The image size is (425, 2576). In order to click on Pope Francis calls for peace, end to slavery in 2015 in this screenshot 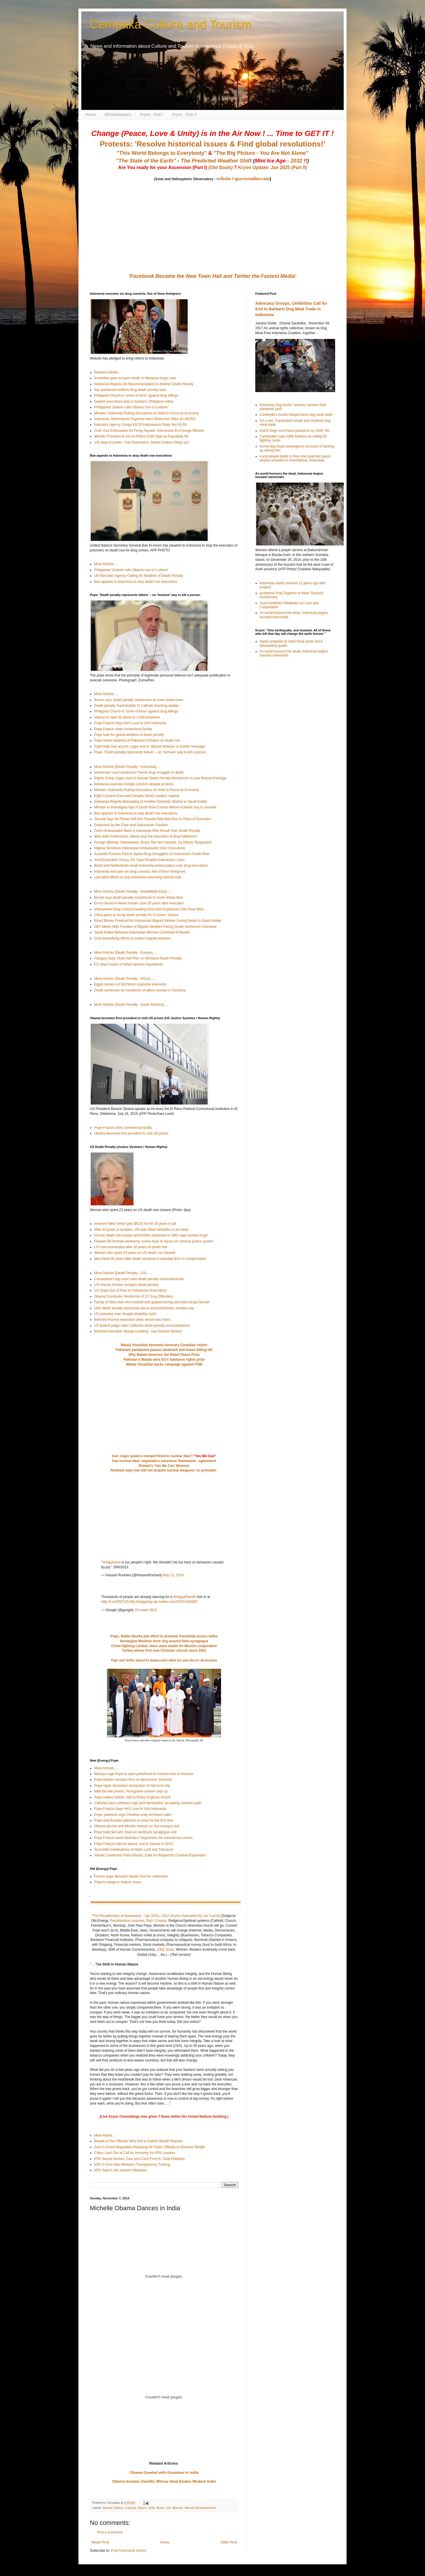, I will do `click(133, 1844)`.